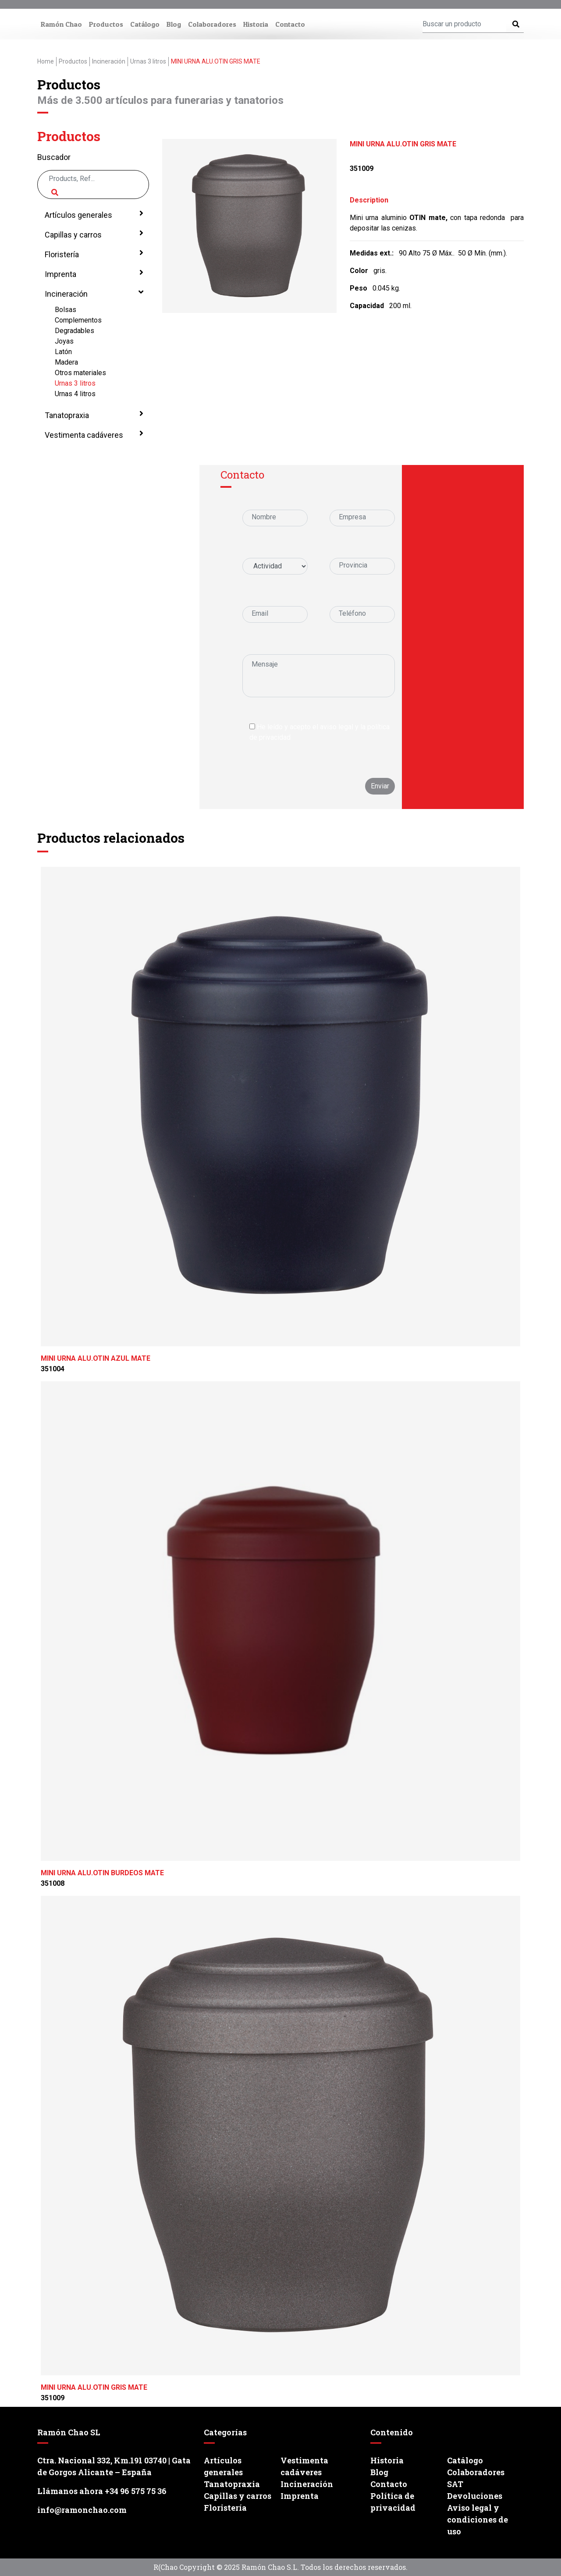  What do you see at coordinates (212, 24) in the screenshot?
I see `Colaboradores` at bounding box center [212, 24].